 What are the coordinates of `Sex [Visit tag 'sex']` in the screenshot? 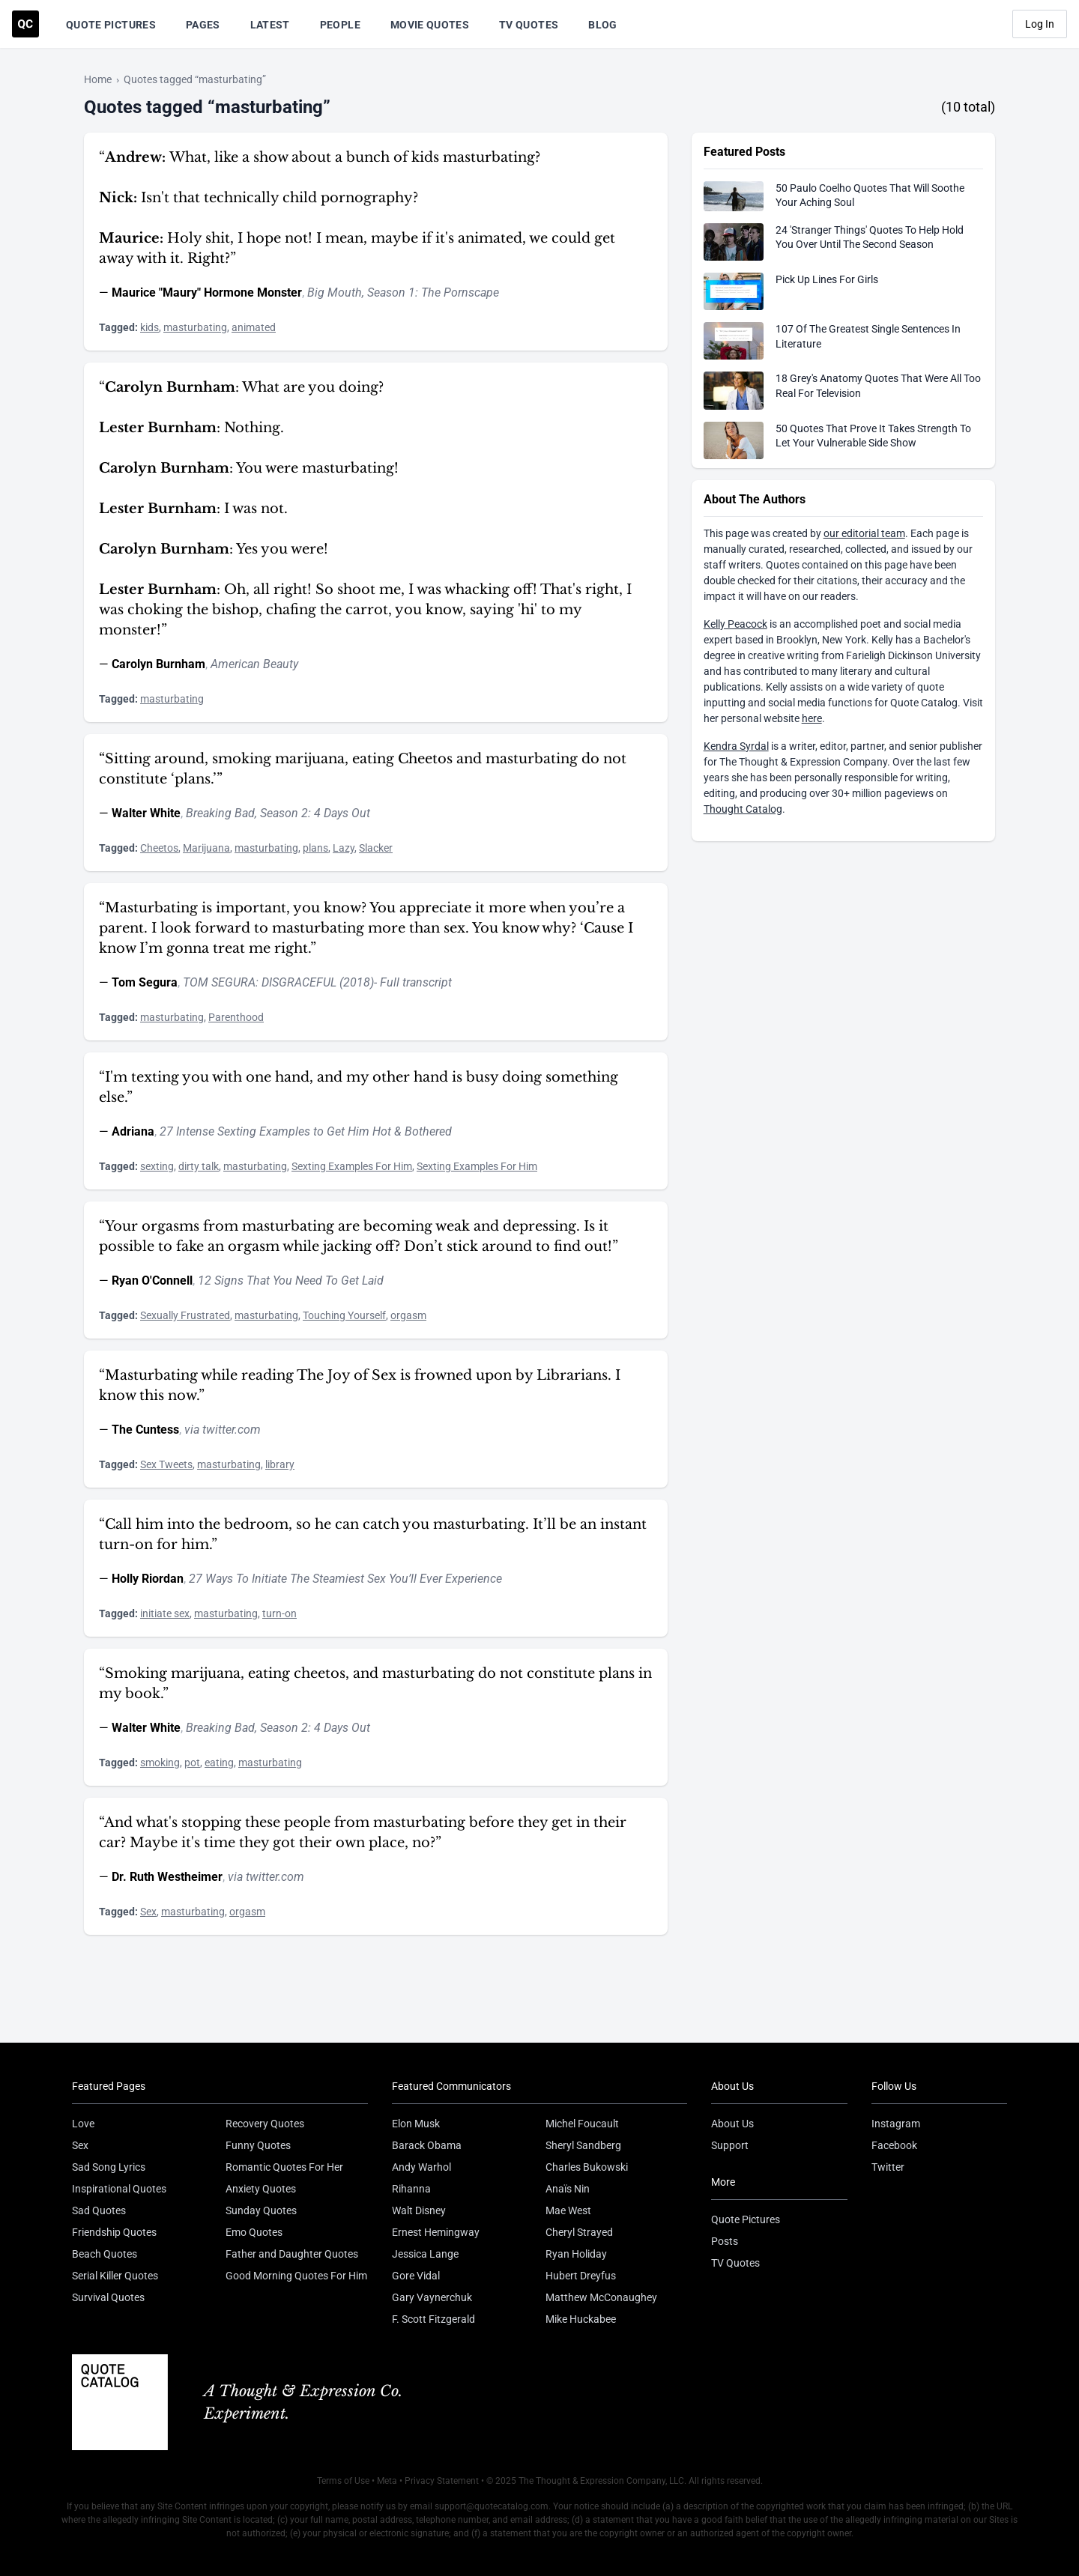 It's located at (148, 1912).